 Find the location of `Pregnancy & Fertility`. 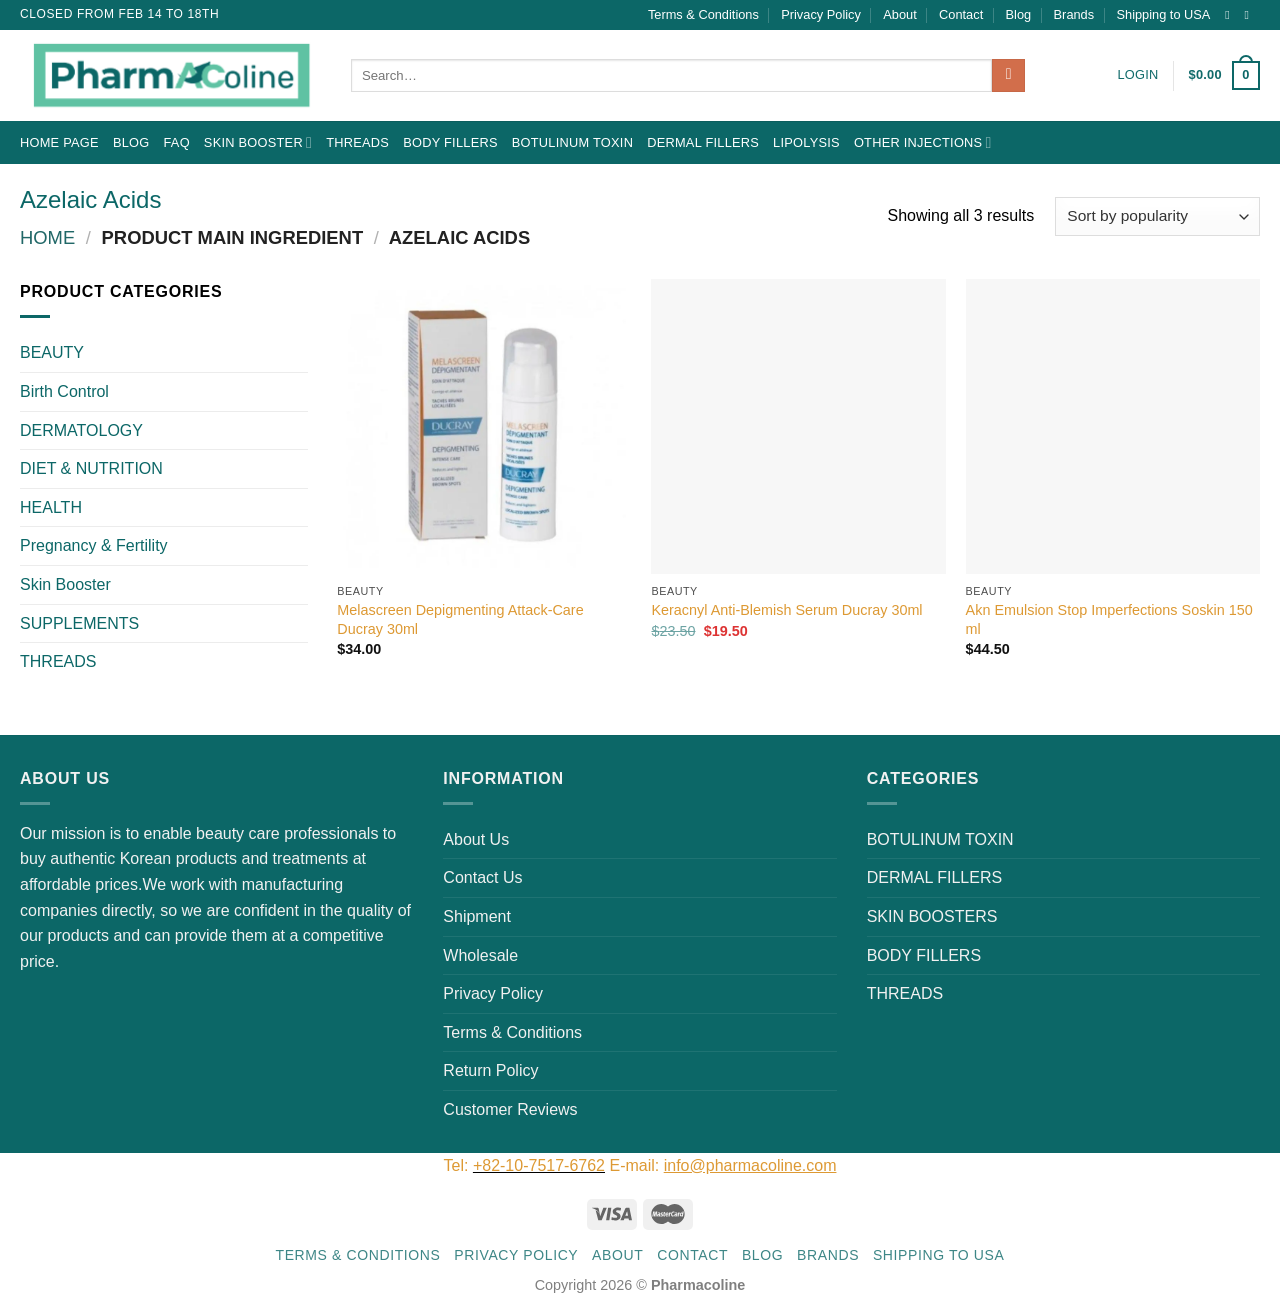

Pregnancy & Fertility is located at coordinates (94, 545).